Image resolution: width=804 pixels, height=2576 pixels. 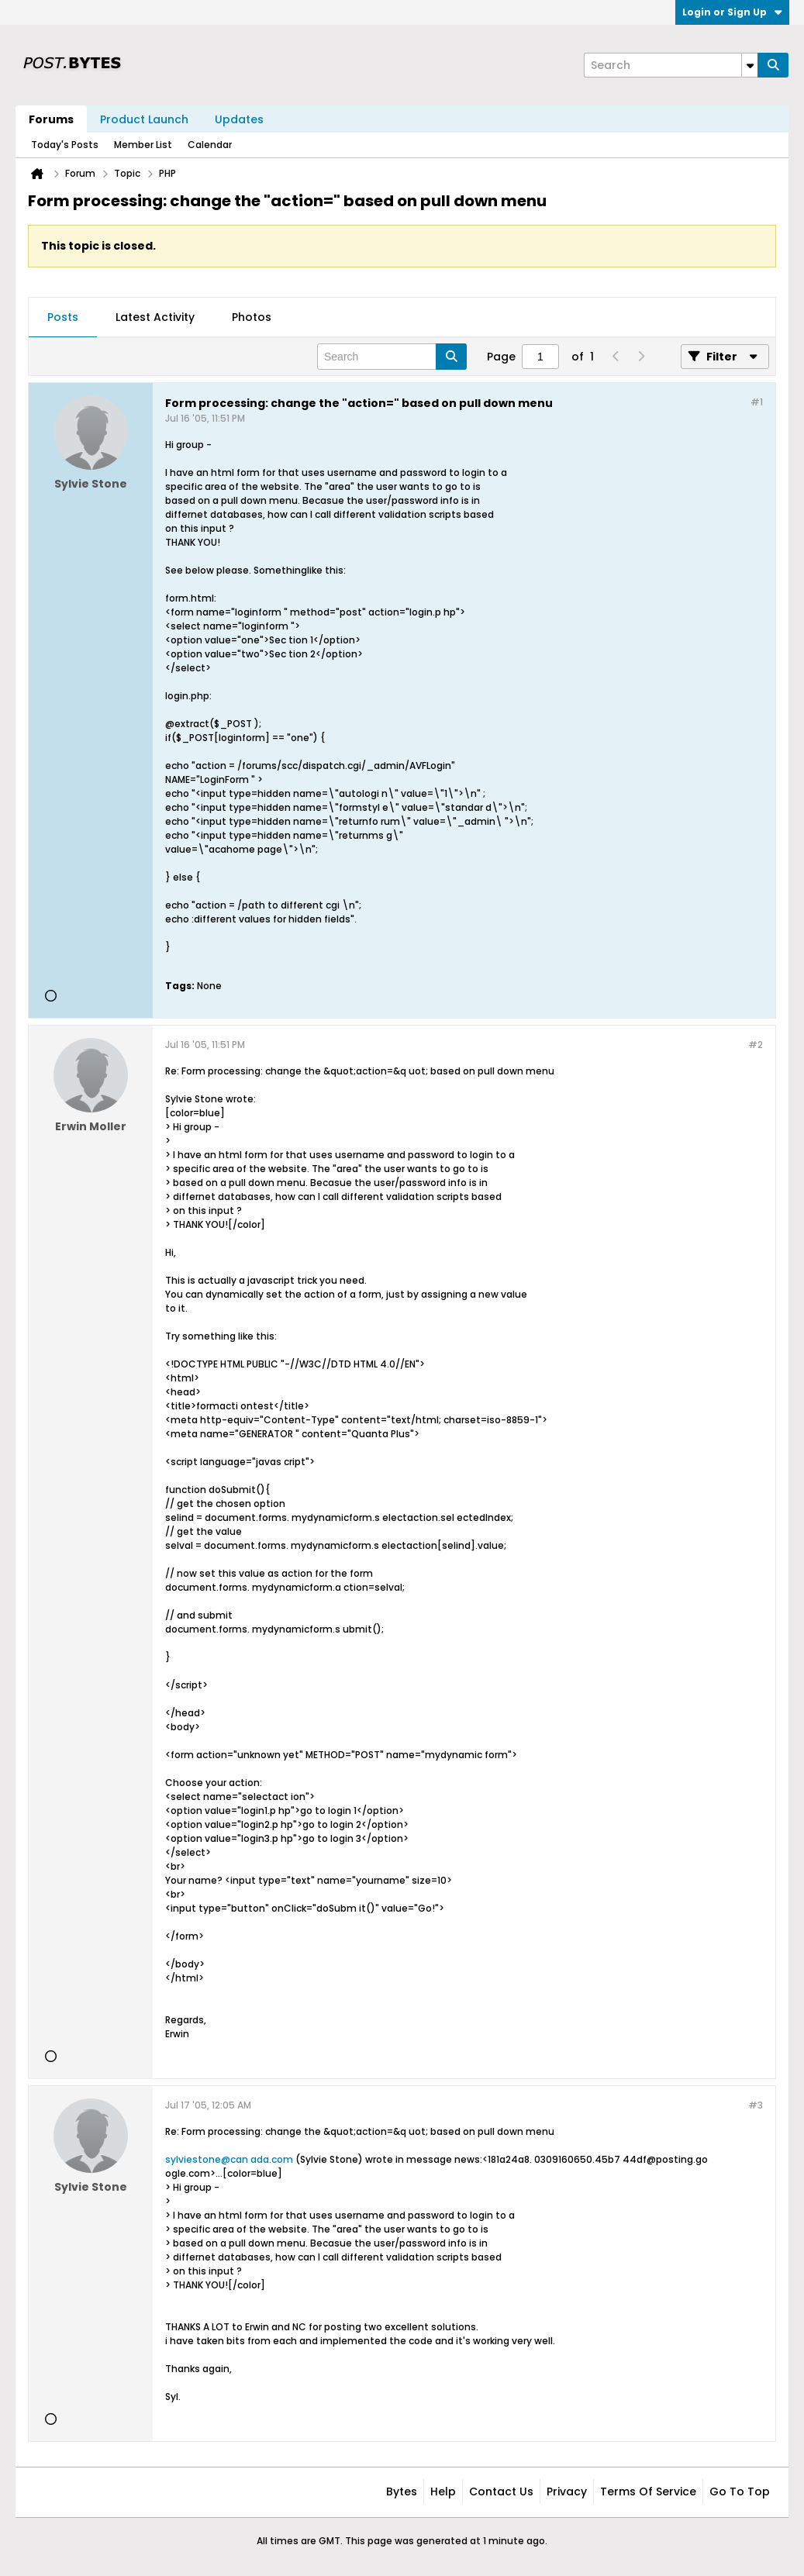 I want to click on Today's Posts, so click(x=64, y=144).